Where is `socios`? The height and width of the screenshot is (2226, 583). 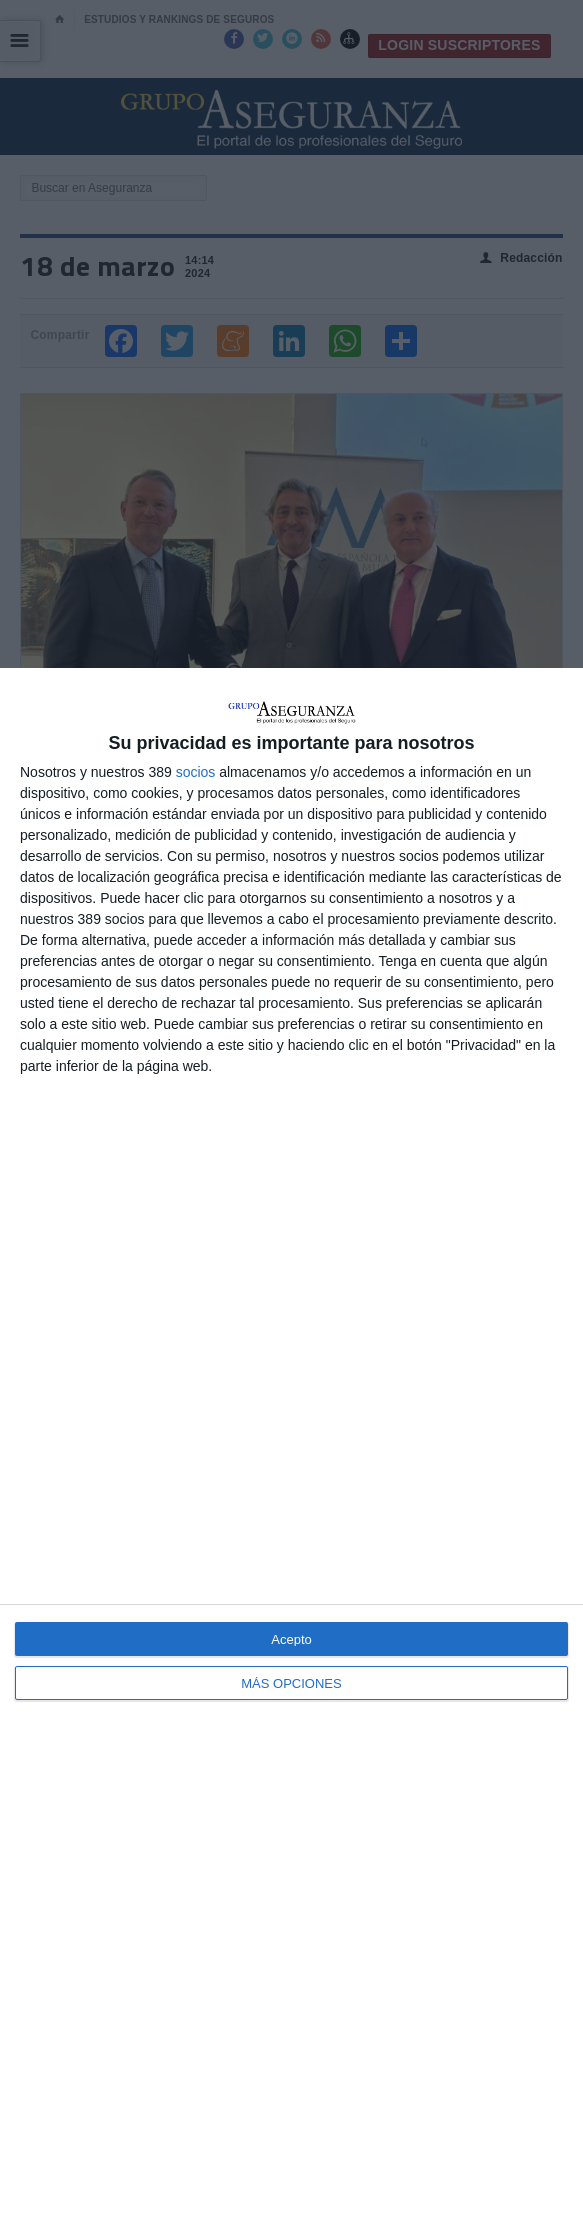
socios is located at coordinates (196, 772).